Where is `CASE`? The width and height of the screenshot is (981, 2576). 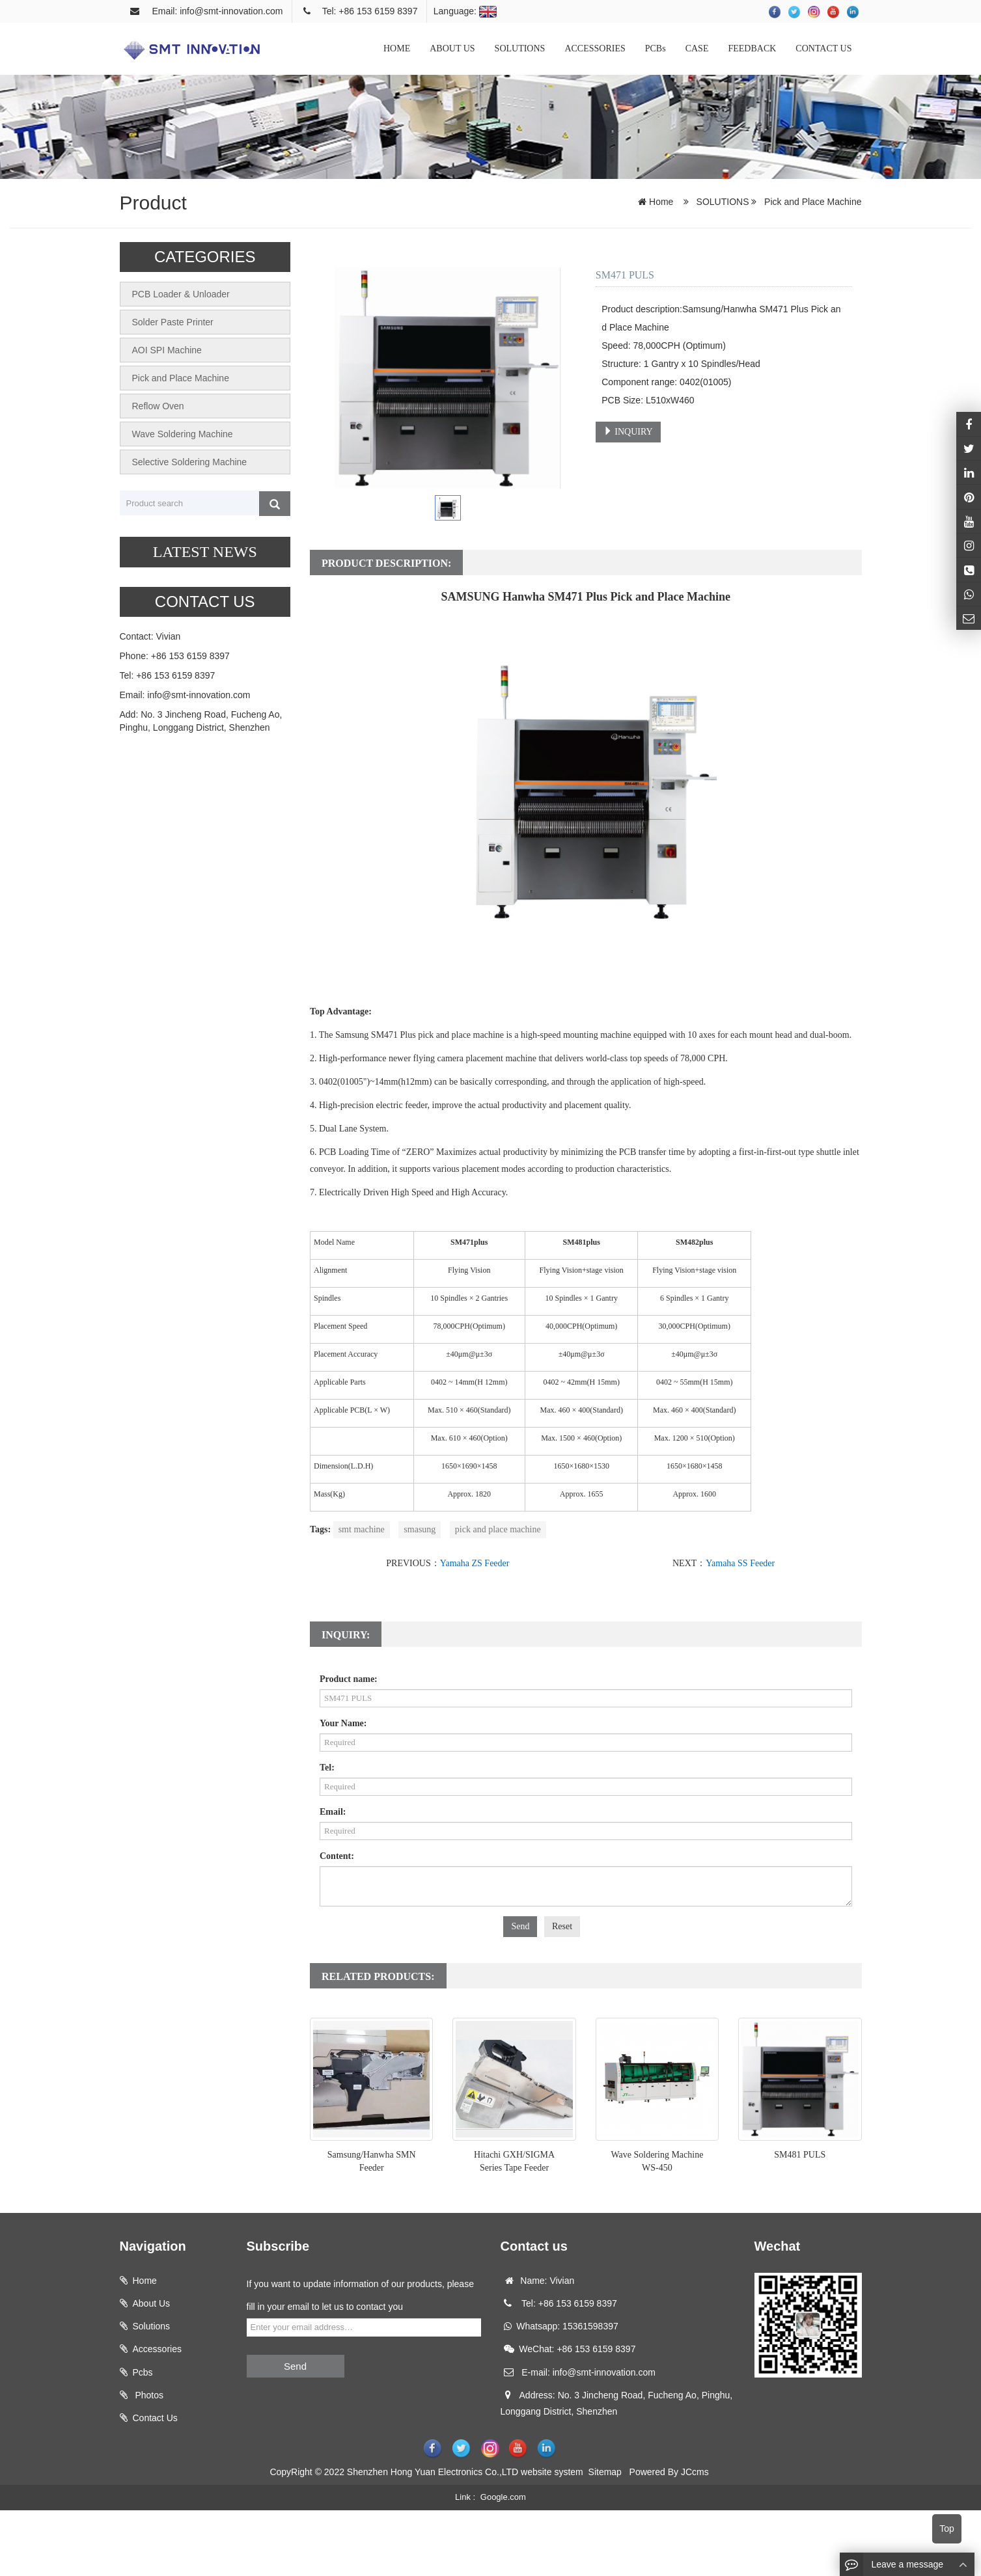 CASE is located at coordinates (697, 48).